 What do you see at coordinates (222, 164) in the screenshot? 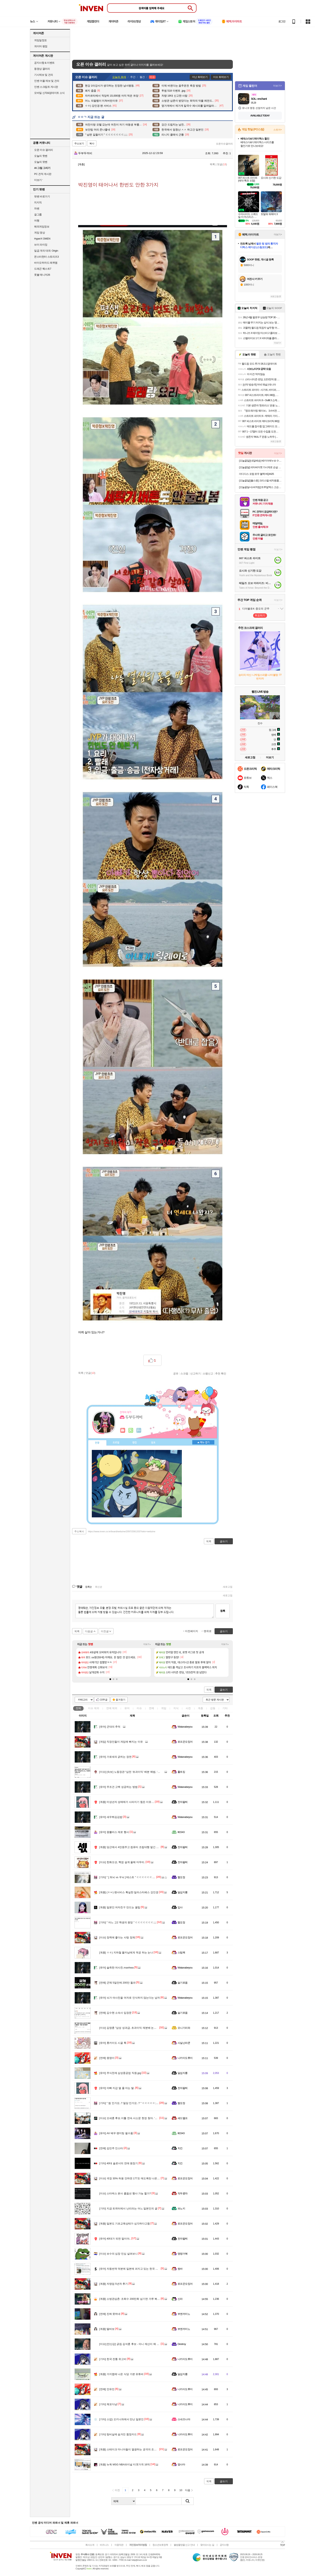
I see `댓글()` at bounding box center [222, 164].